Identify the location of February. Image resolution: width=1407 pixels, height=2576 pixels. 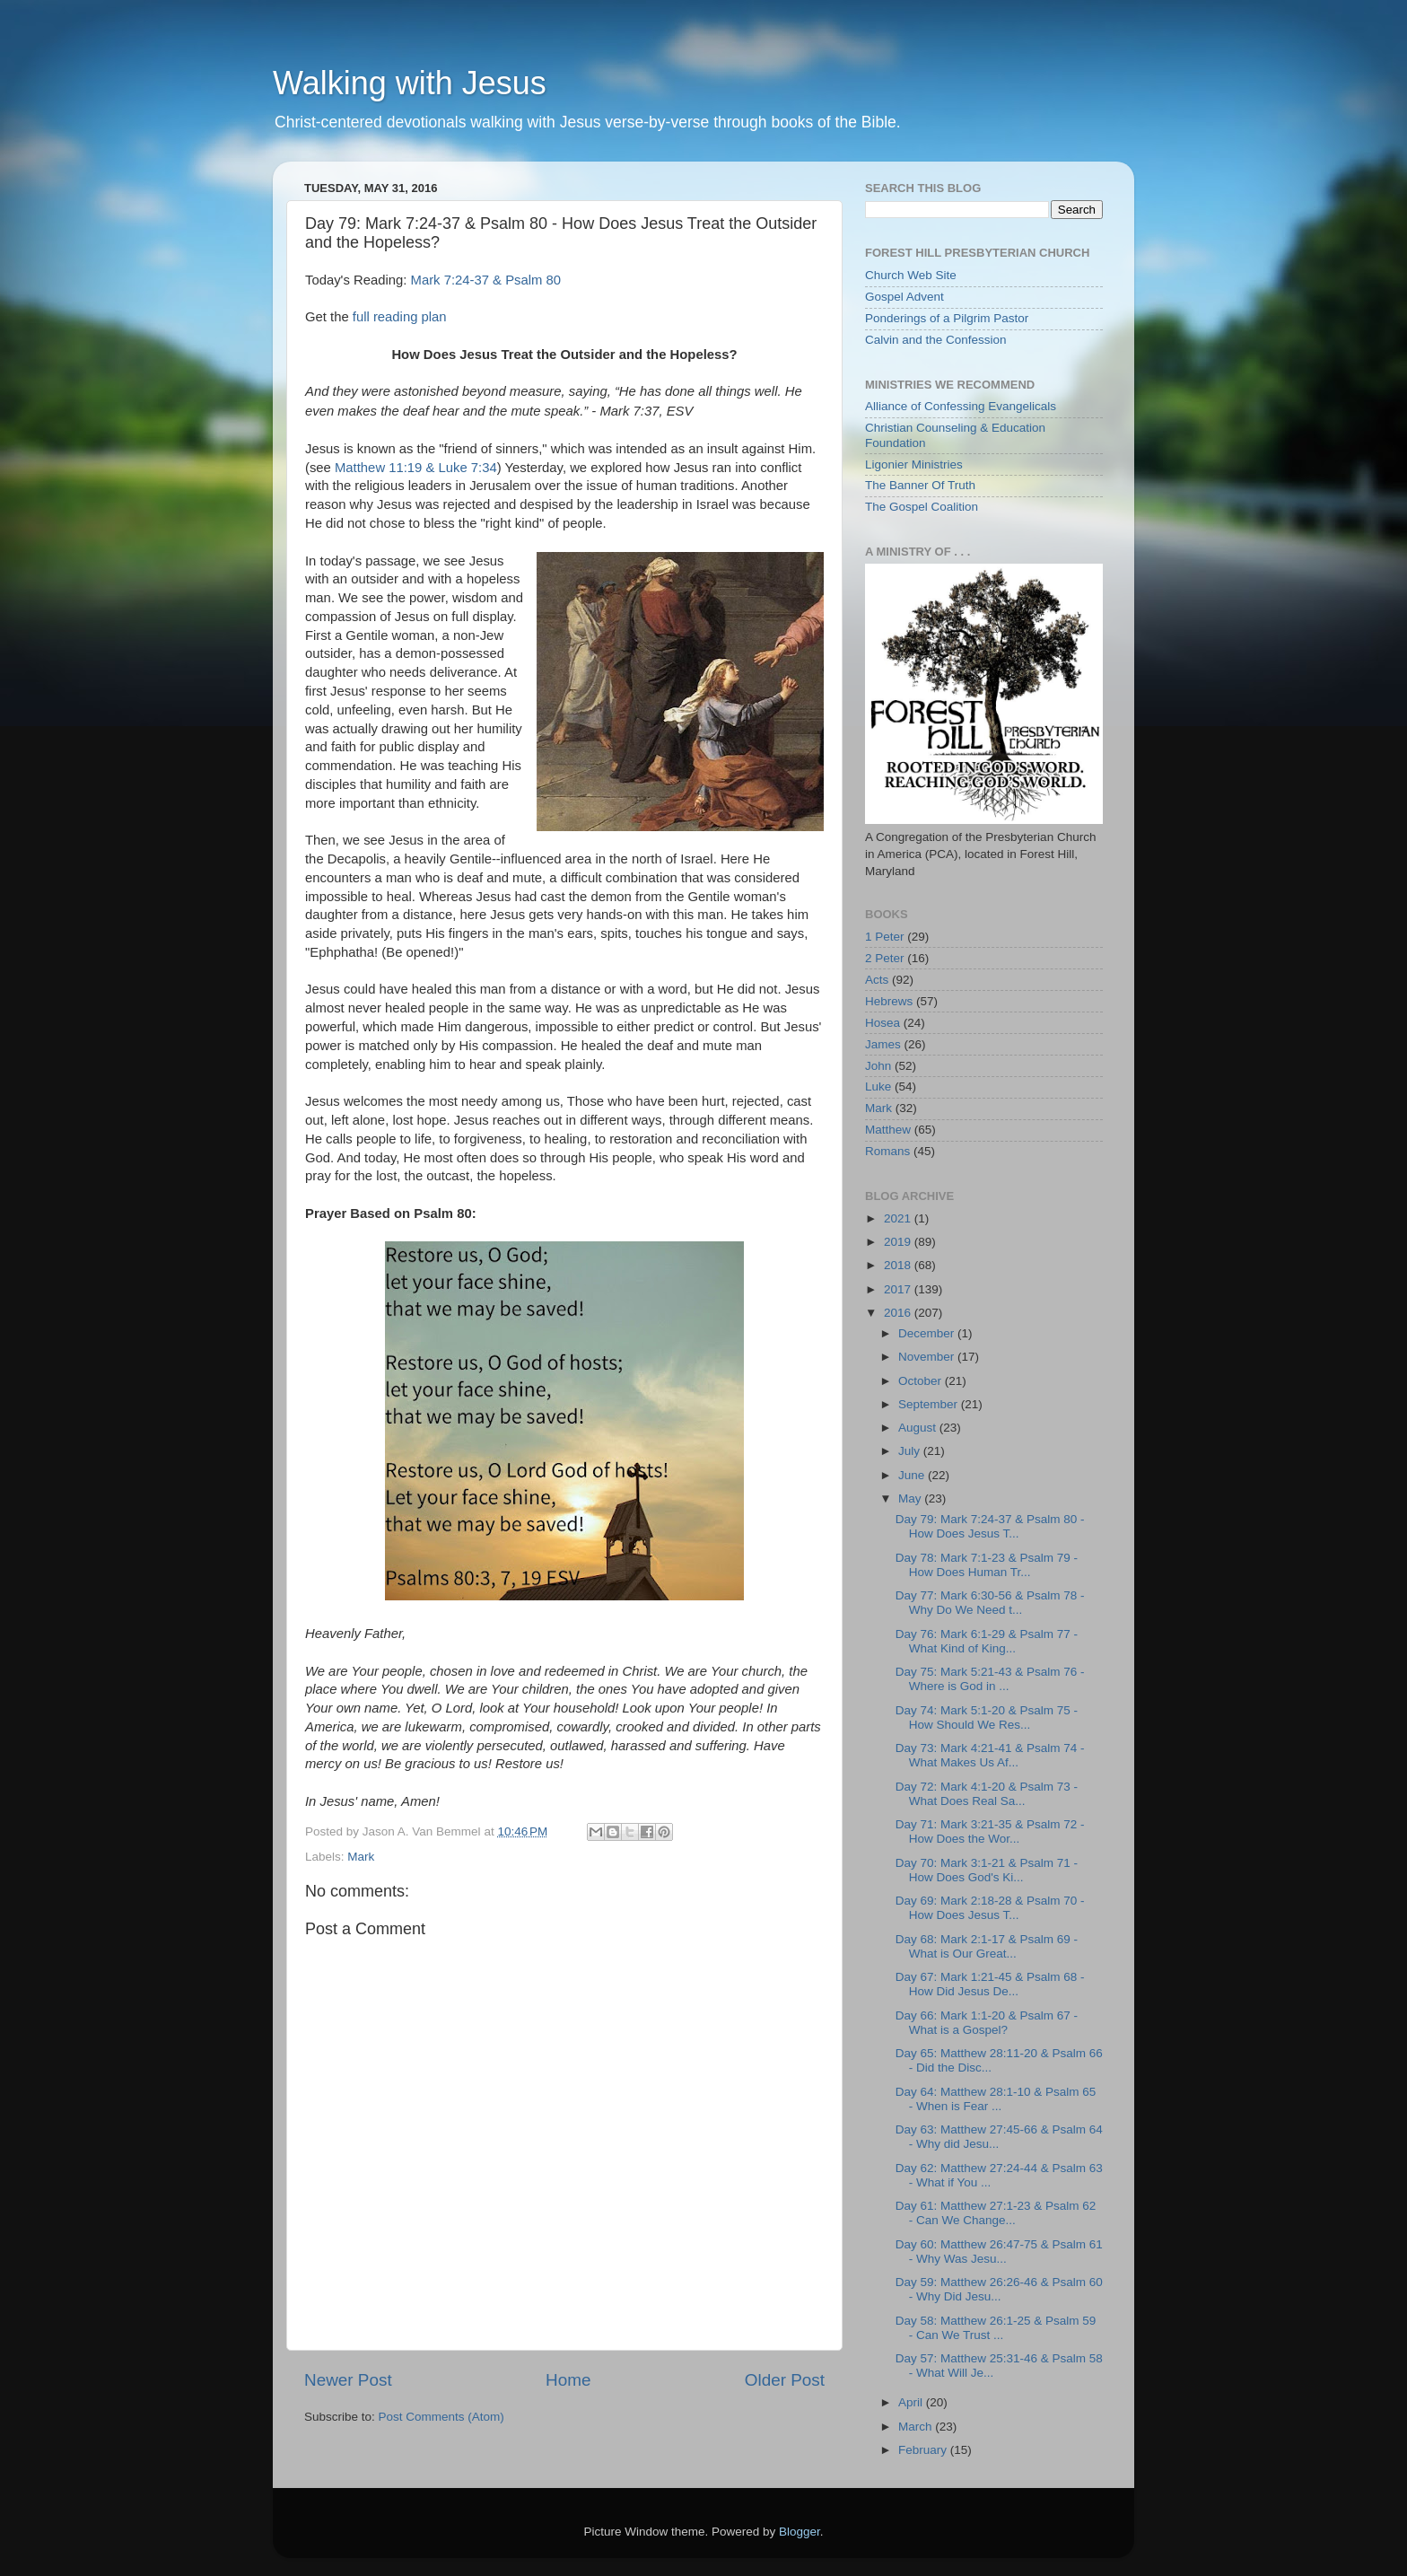
(924, 2450).